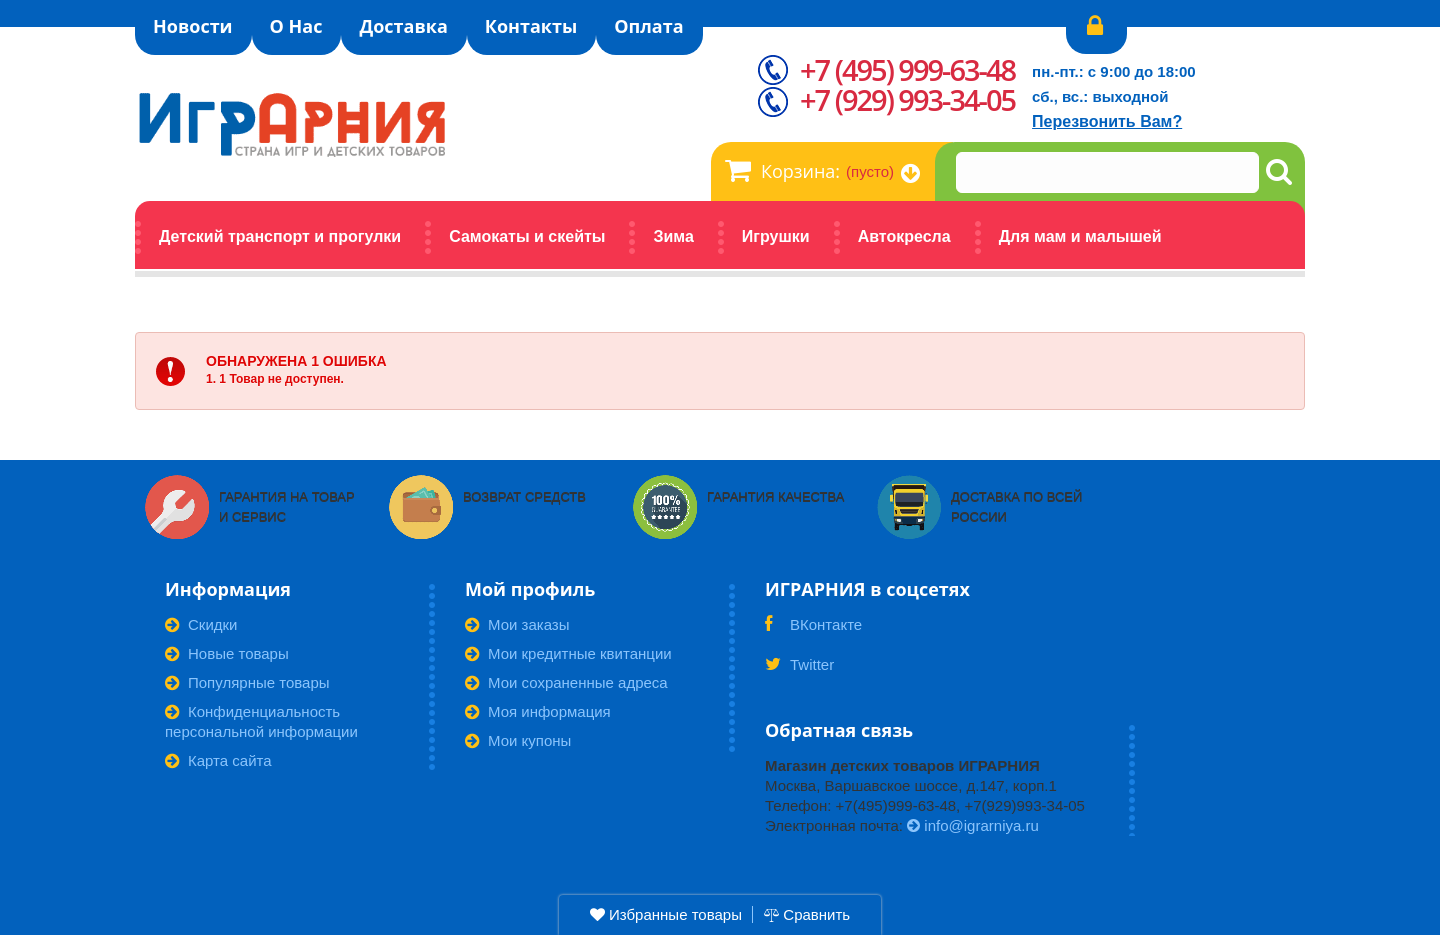 This screenshot has width=1440, height=935. Describe the element at coordinates (813, 631) in the screenshot. I see `ВКонтакте` at that location.